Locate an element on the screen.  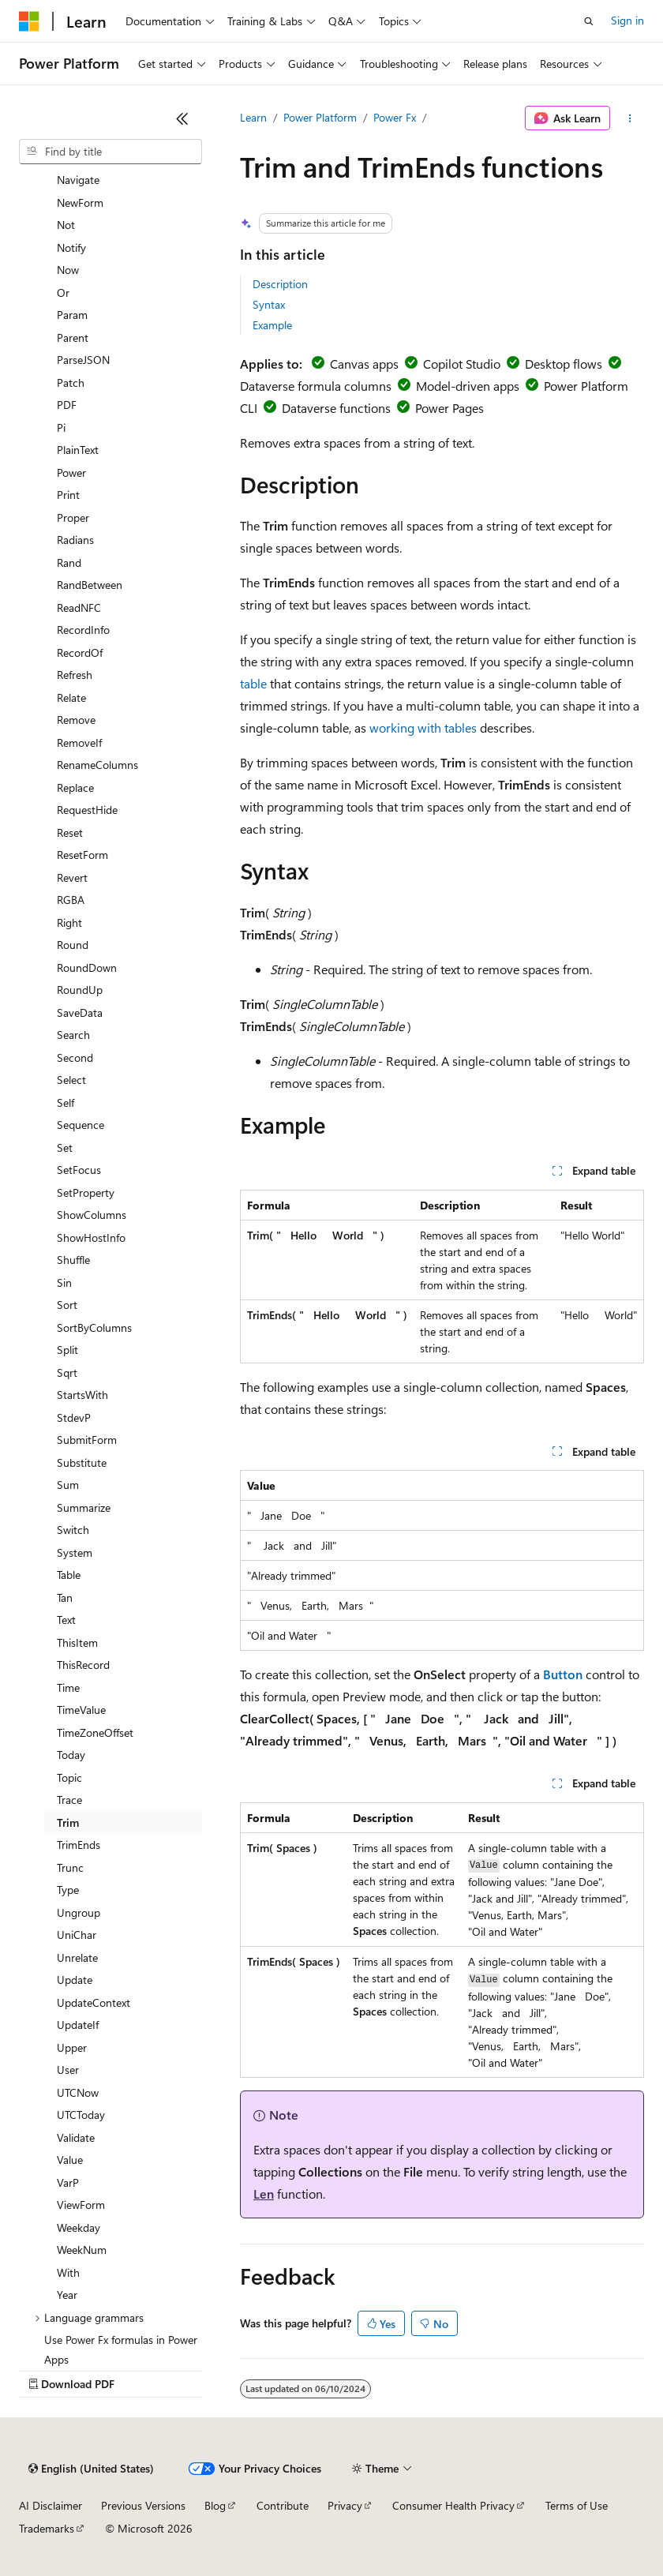
Shuffle [treeitem] is located at coordinates (73, 1259).